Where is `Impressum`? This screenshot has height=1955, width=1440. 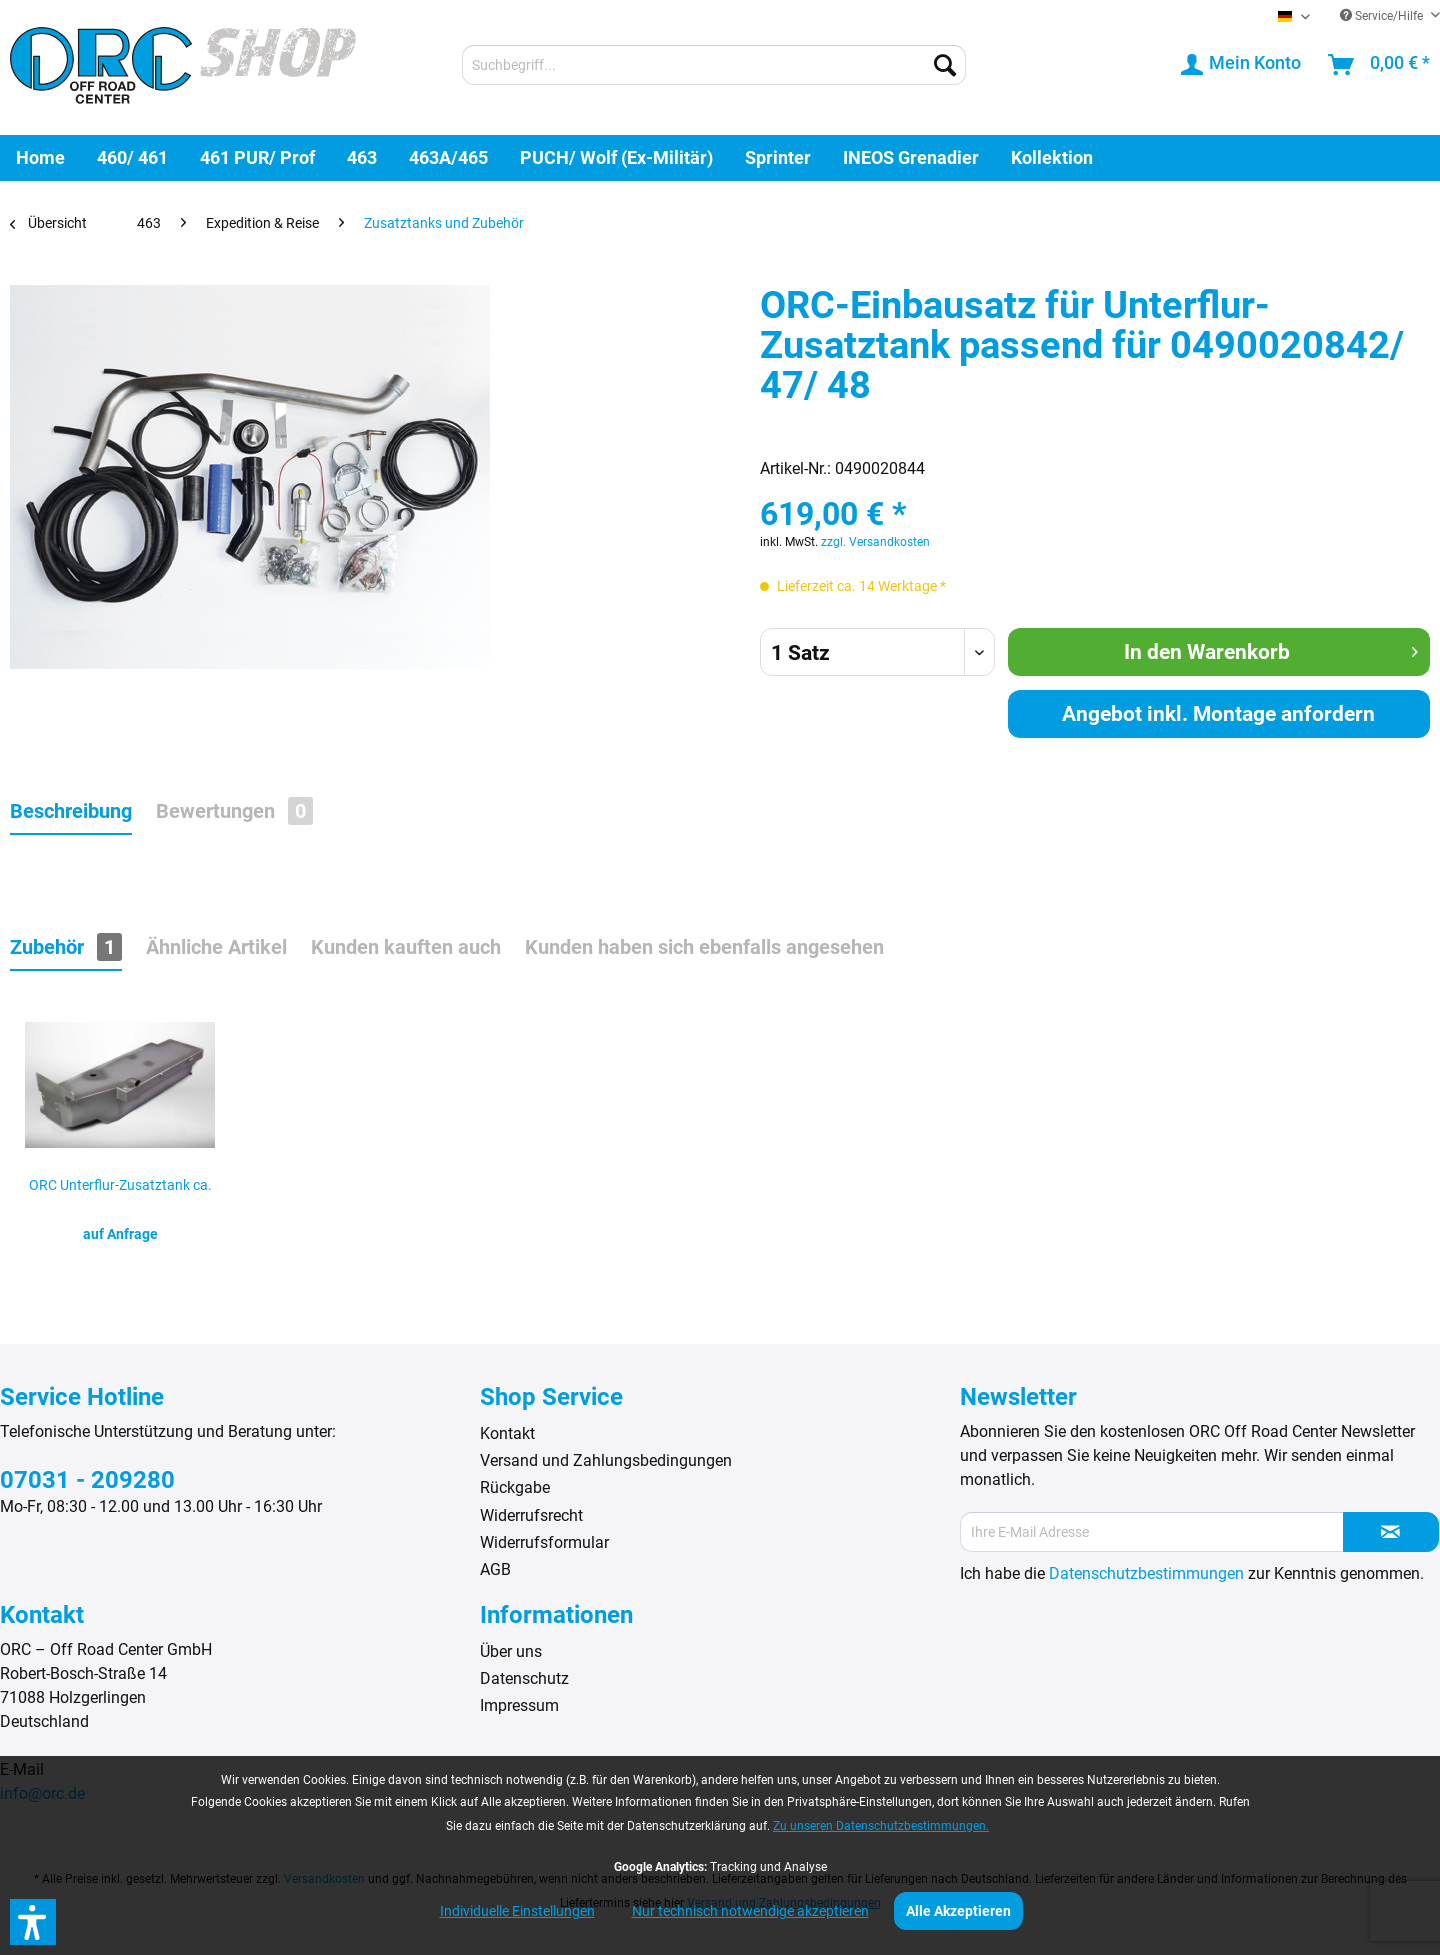
Impressum is located at coordinates (519, 1705).